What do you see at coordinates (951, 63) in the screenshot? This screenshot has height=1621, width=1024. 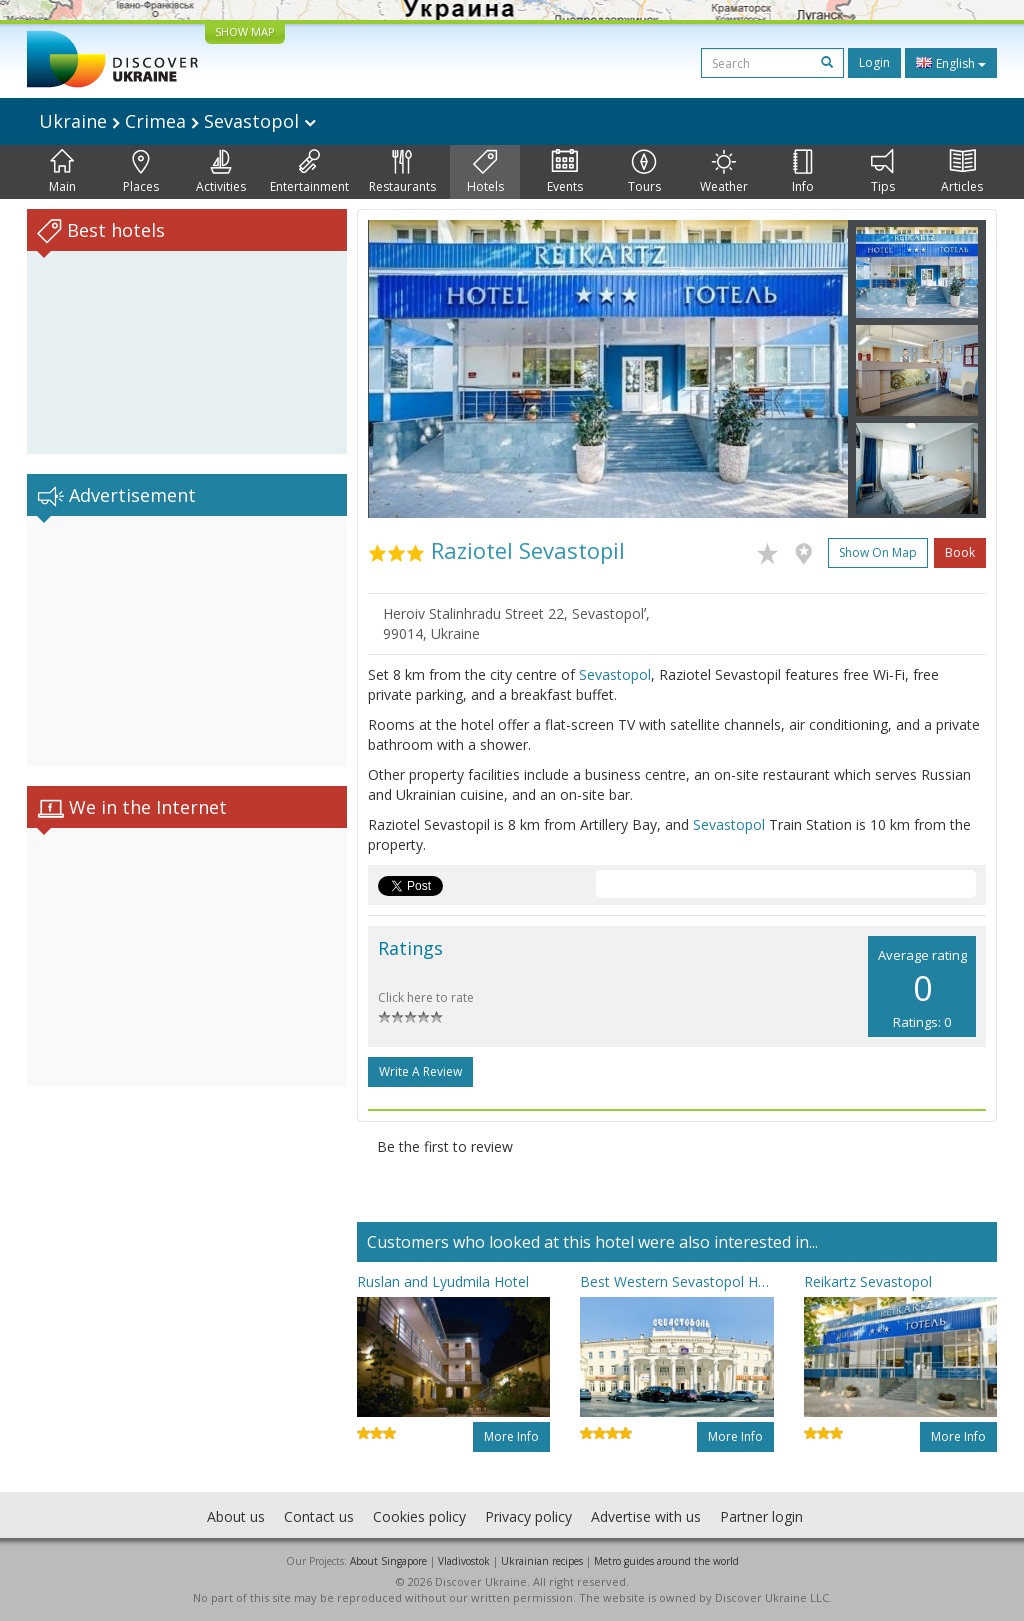 I see `English` at bounding box center [951, 63].